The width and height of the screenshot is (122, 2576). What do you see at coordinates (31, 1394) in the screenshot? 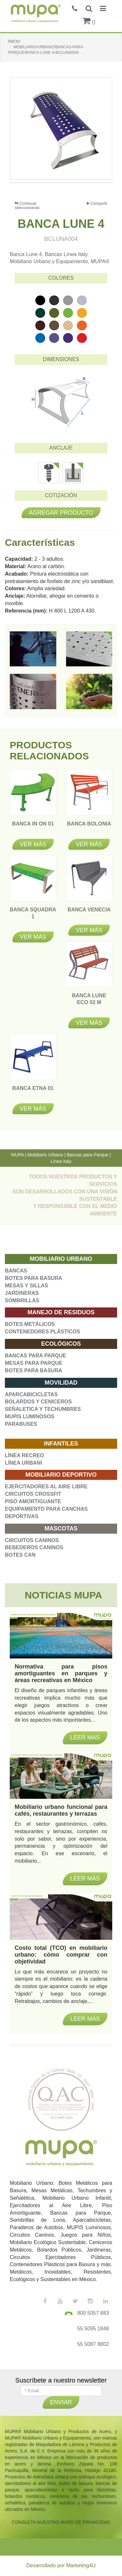
I see `APARCABICICLETAS` at bounding box center [31, 1394].